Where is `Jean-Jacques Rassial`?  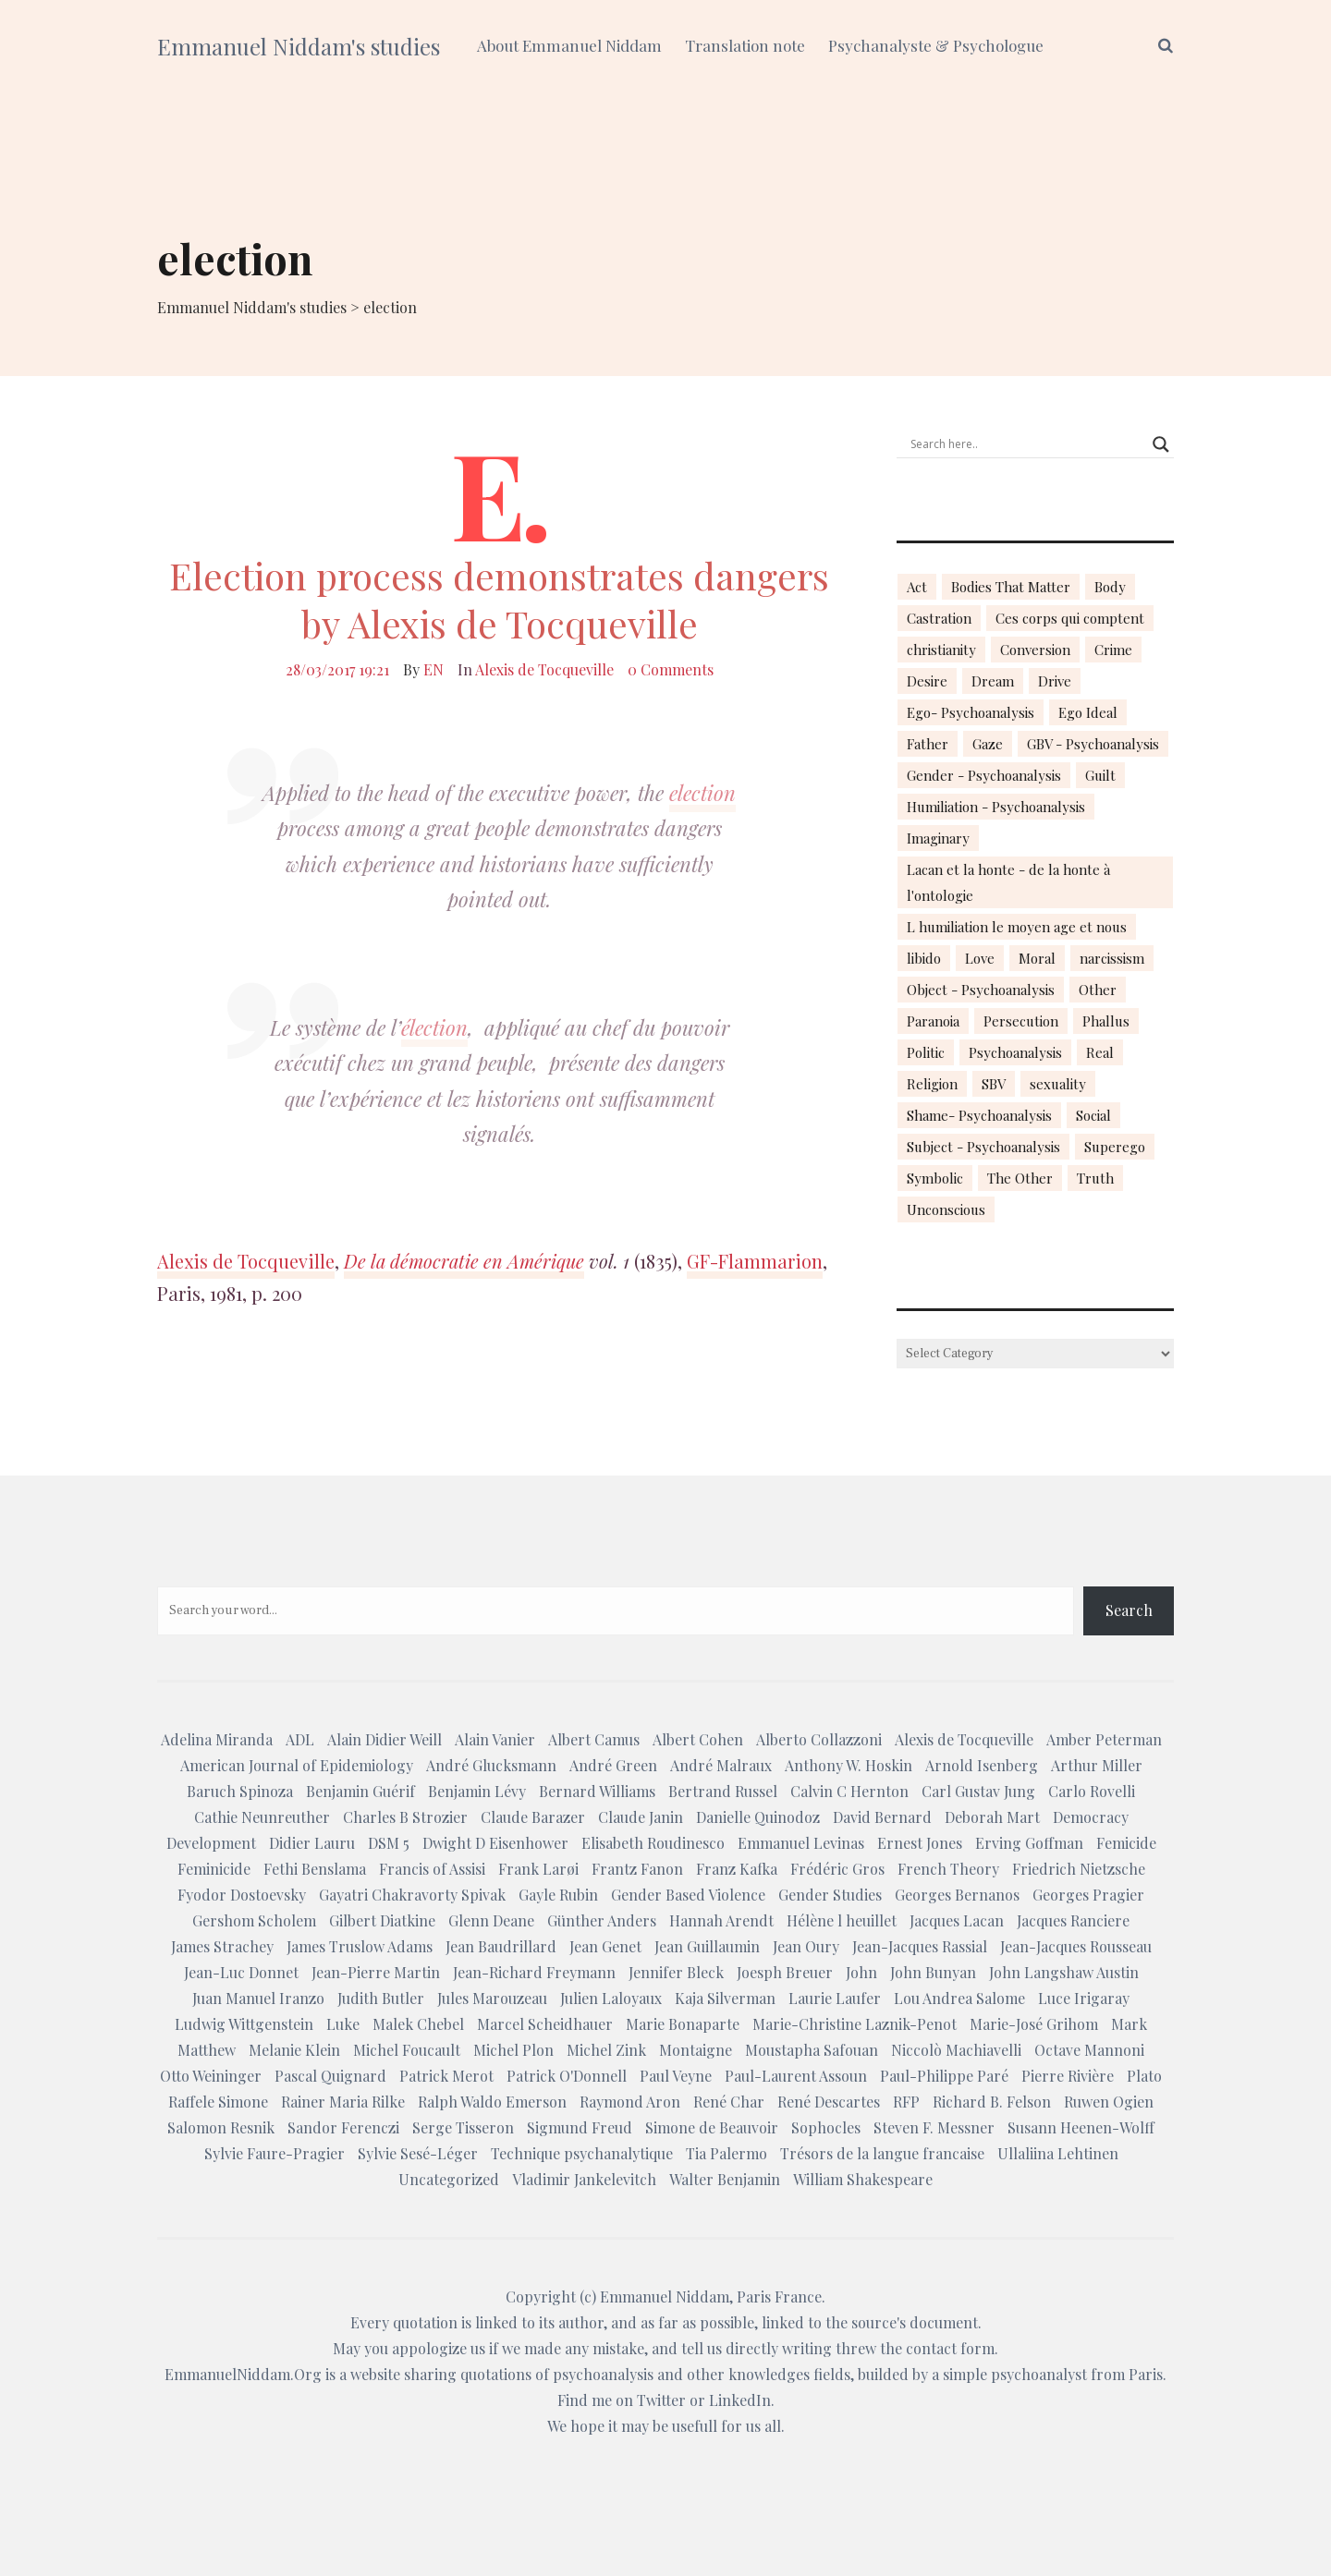 Jean-Jacques Rassial is located at coordinates (919, 1946).